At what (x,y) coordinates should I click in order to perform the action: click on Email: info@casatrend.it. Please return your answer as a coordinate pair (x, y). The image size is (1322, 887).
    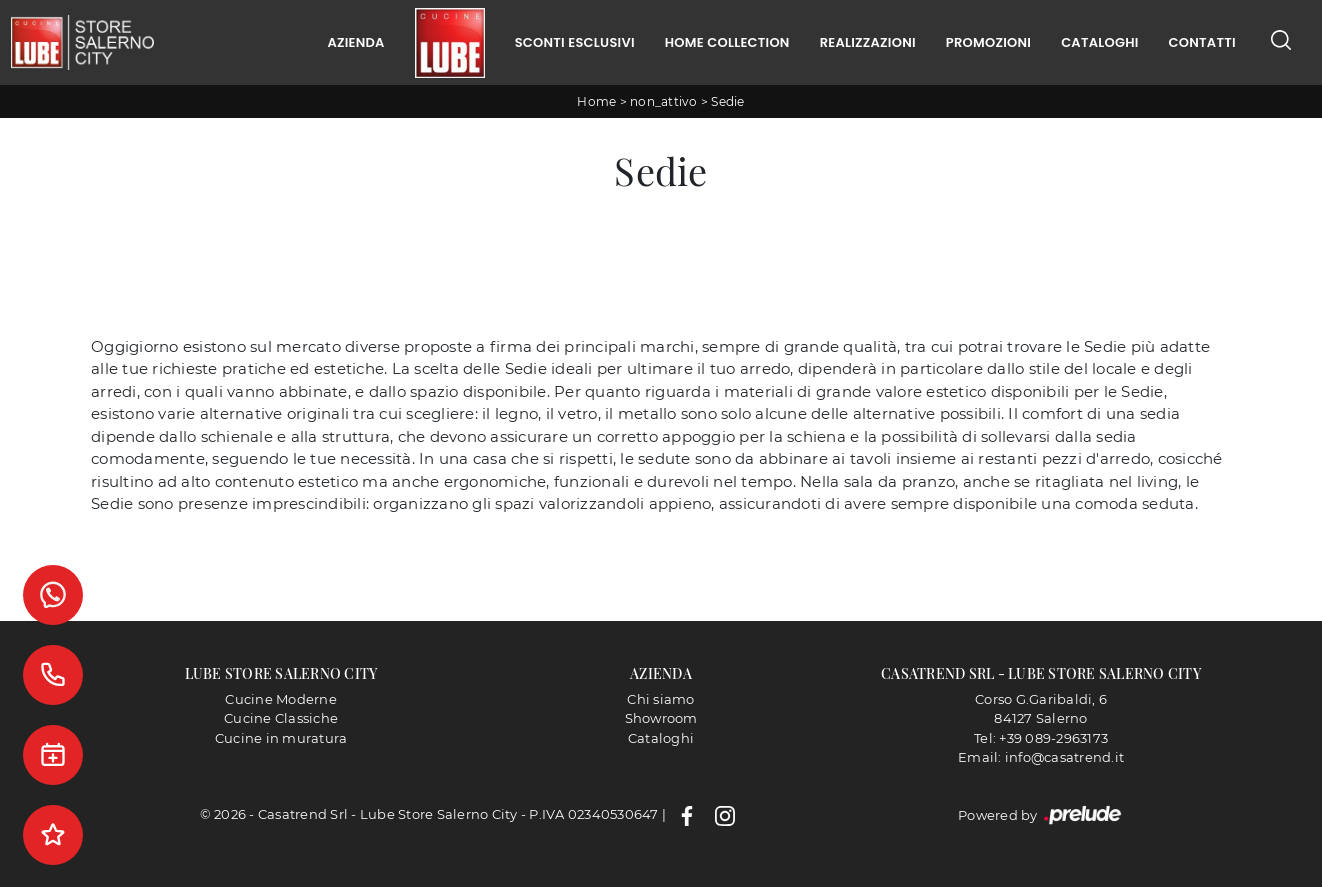
    Looking at the image, I should click on (1041, 757).